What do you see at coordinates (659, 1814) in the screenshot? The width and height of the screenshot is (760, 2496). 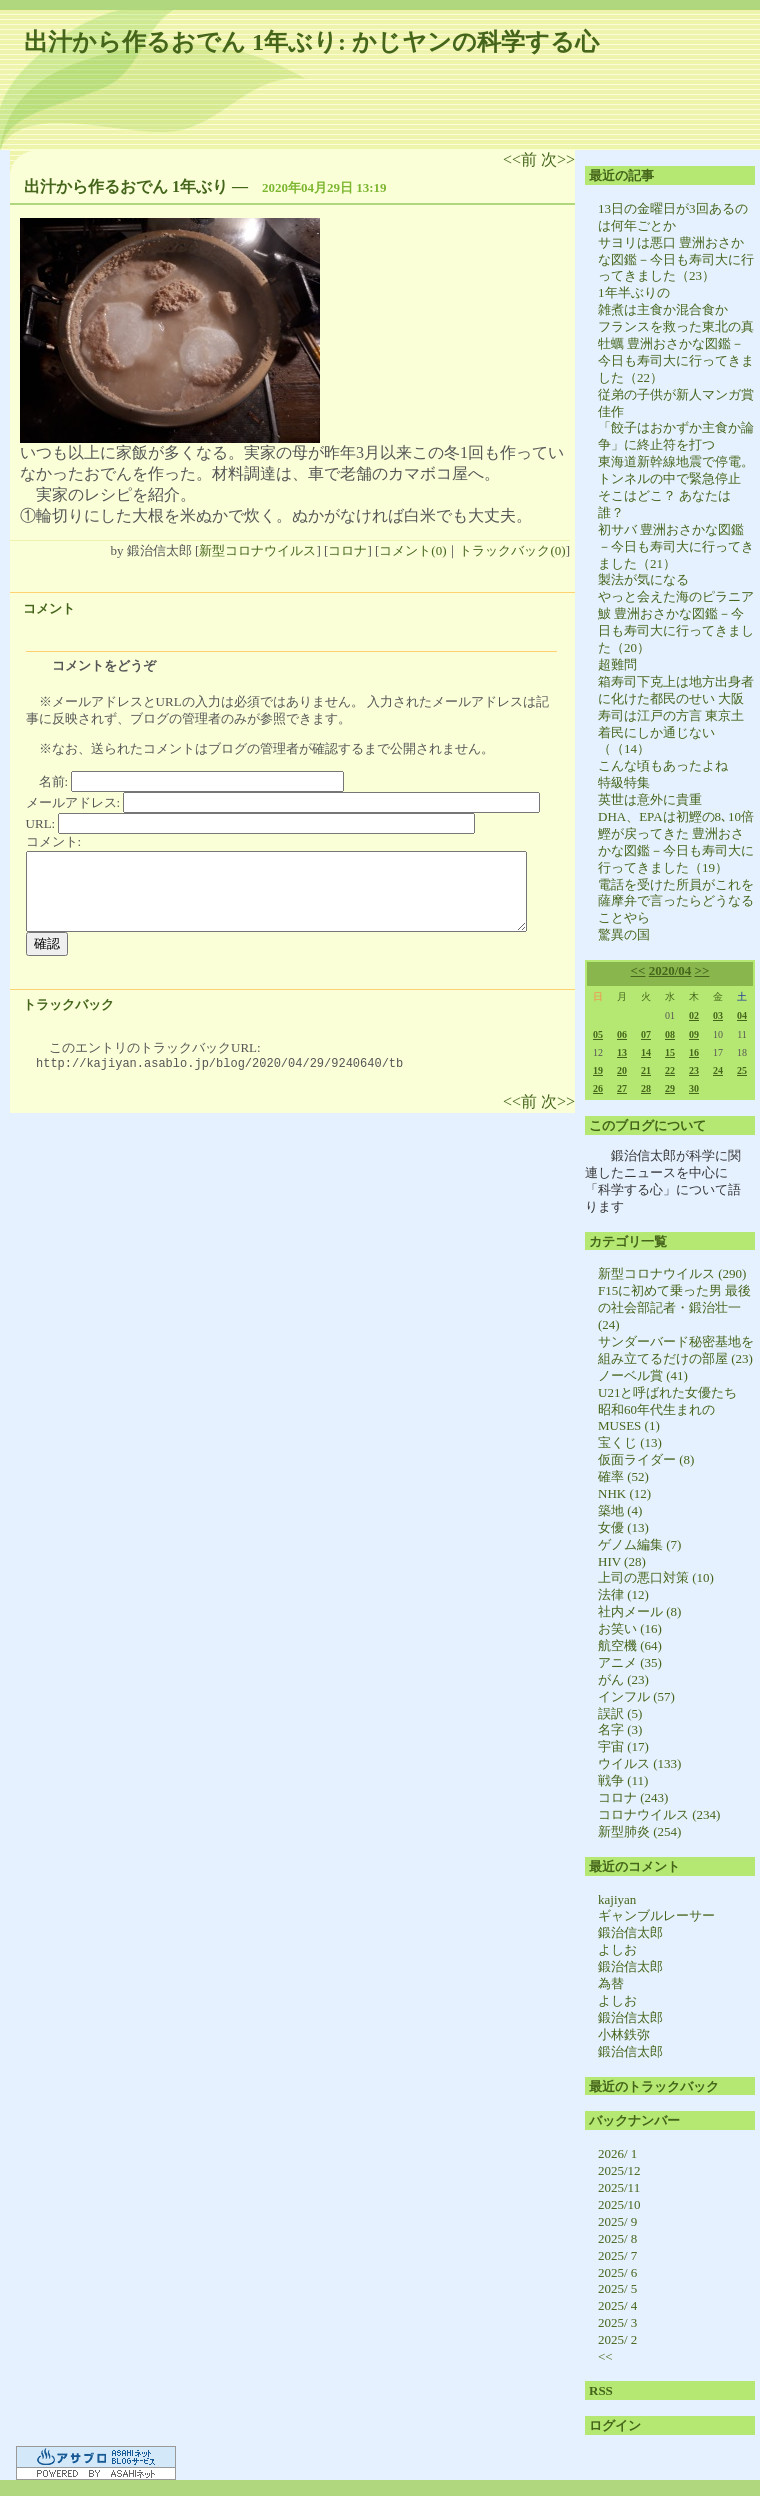 I see `コロナウイルス (234)` at bounding box center [659, 1814].